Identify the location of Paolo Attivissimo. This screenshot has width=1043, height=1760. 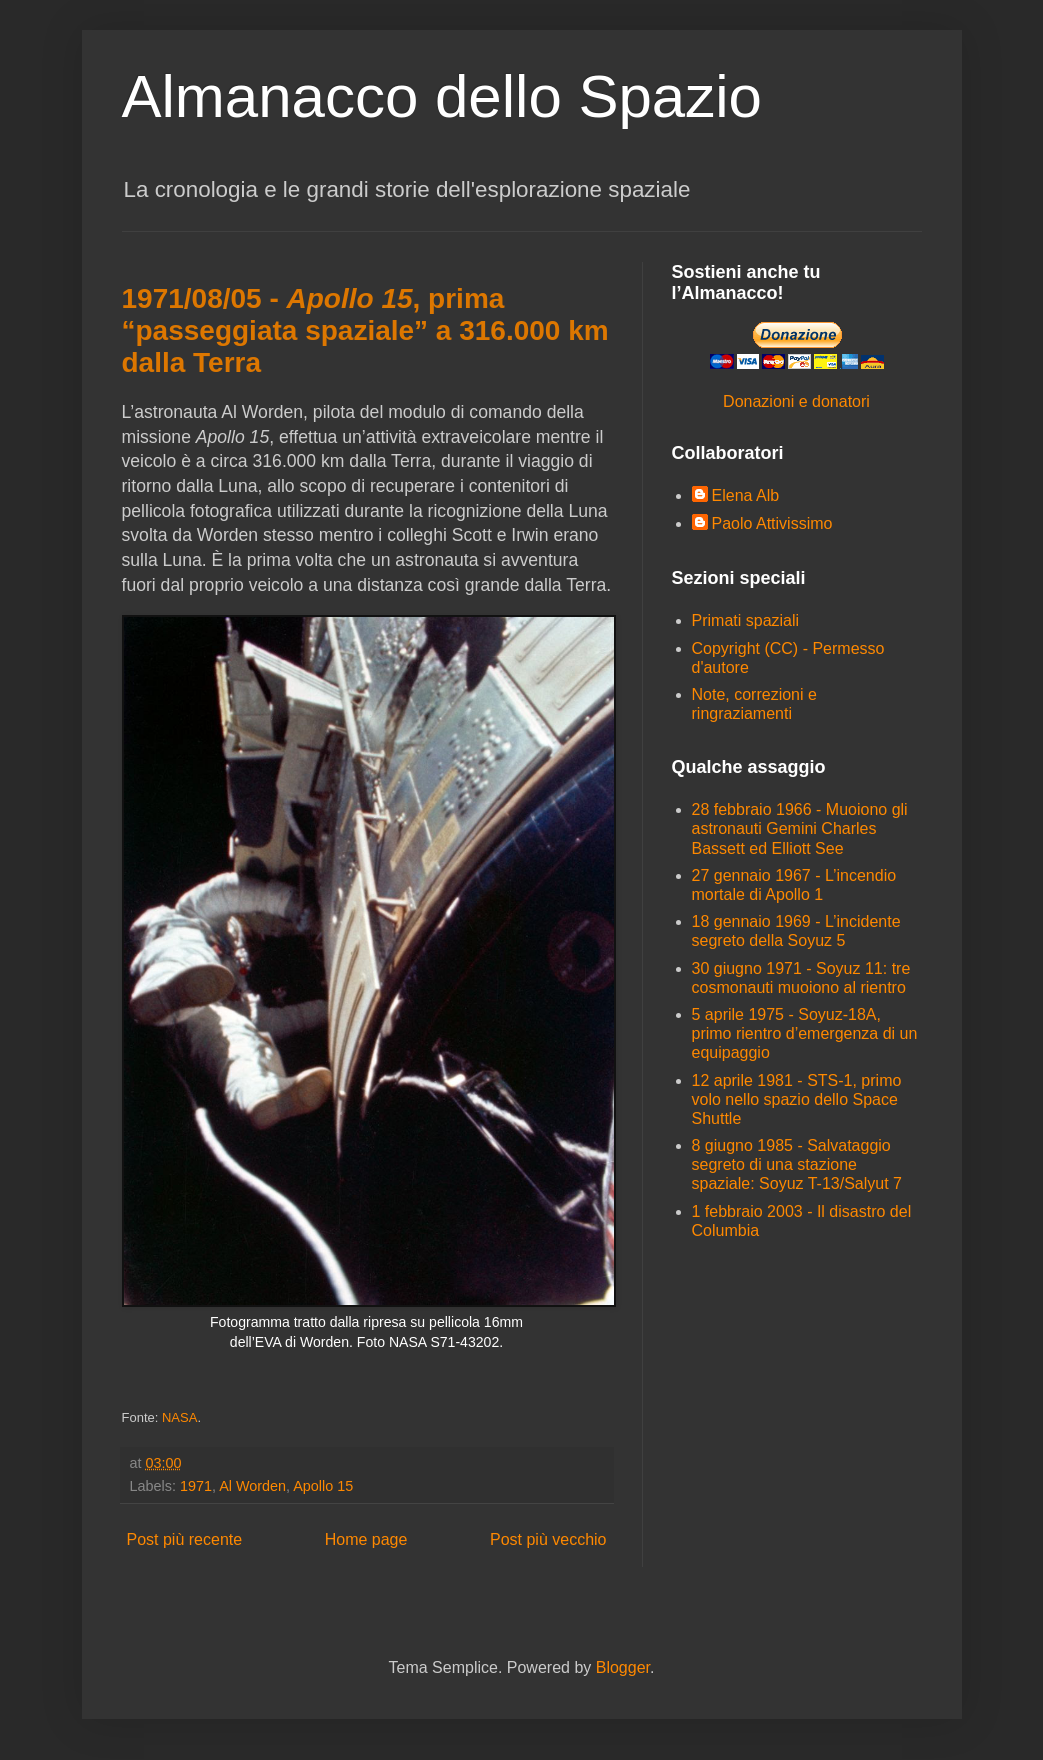
(772, 523).